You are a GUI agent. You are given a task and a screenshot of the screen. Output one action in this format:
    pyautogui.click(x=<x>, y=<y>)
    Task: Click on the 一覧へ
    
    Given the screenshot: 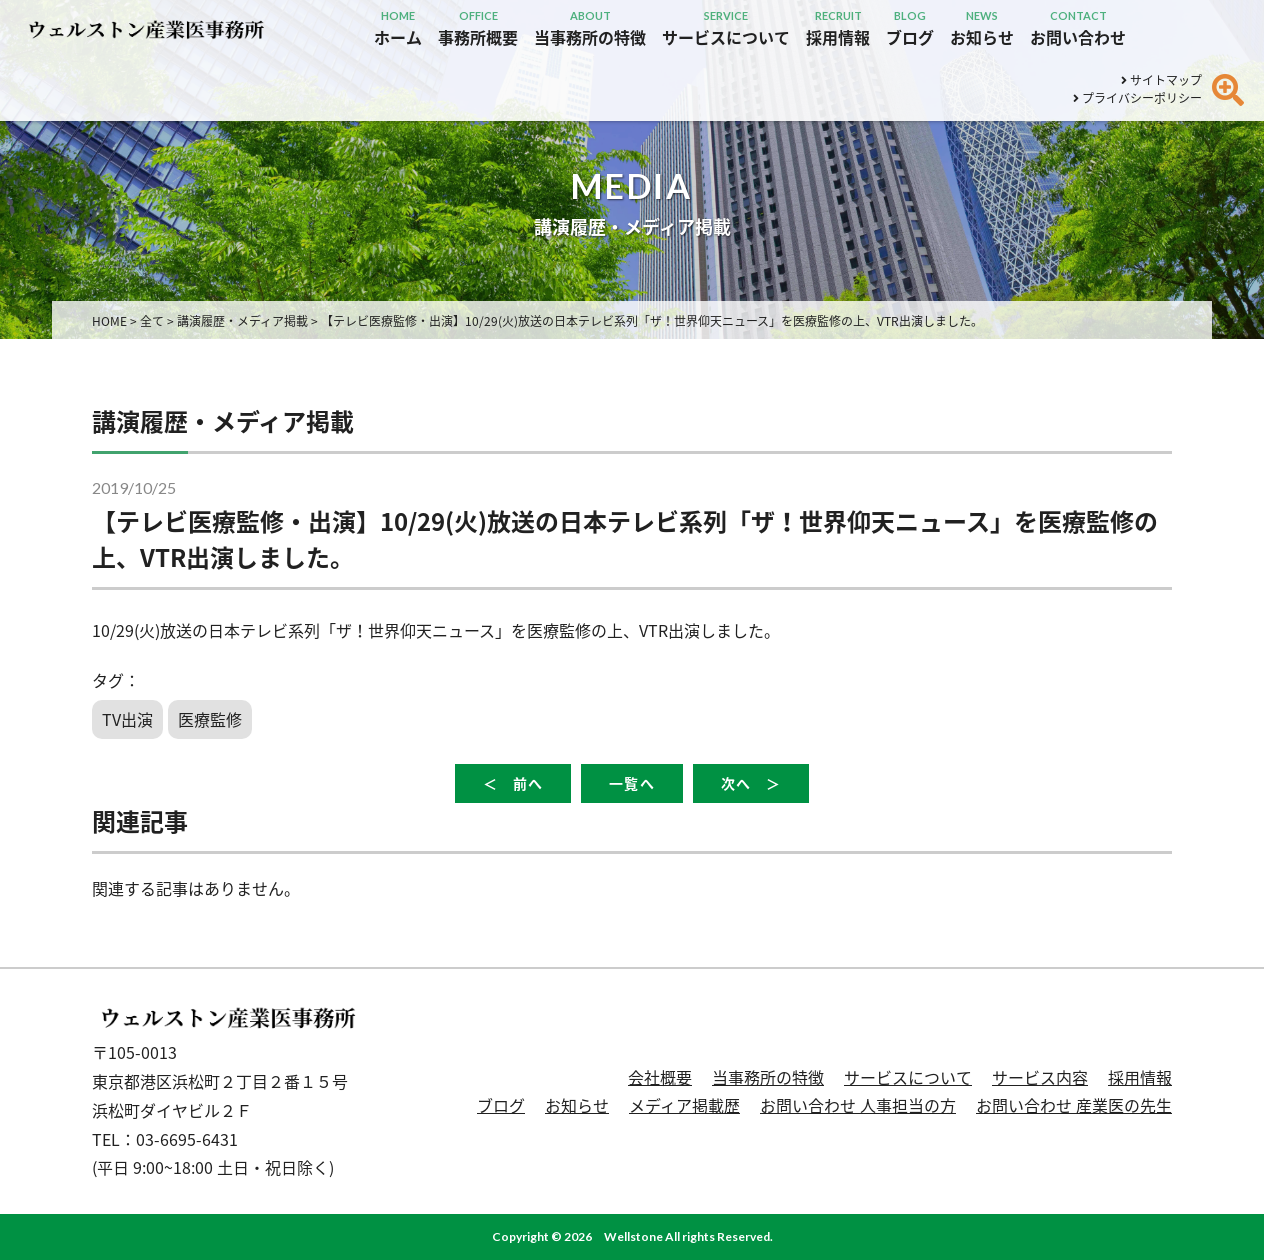 What is the action you would take?
    pyautogui.click(x=631, y=783)
    